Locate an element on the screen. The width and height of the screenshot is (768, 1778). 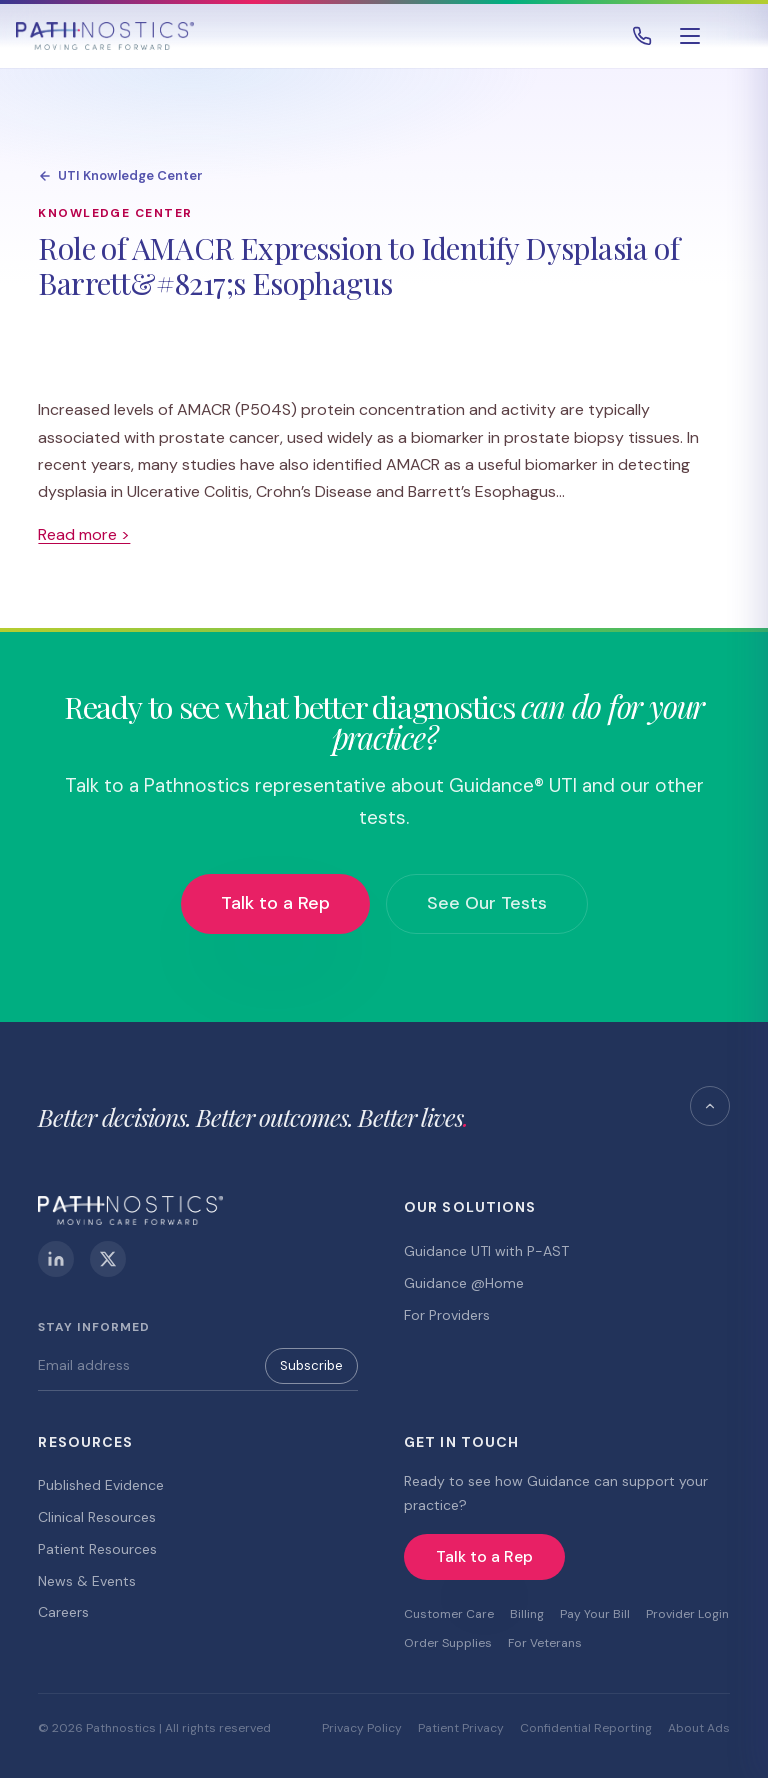
Billing is located at coordinates (527, 1614).